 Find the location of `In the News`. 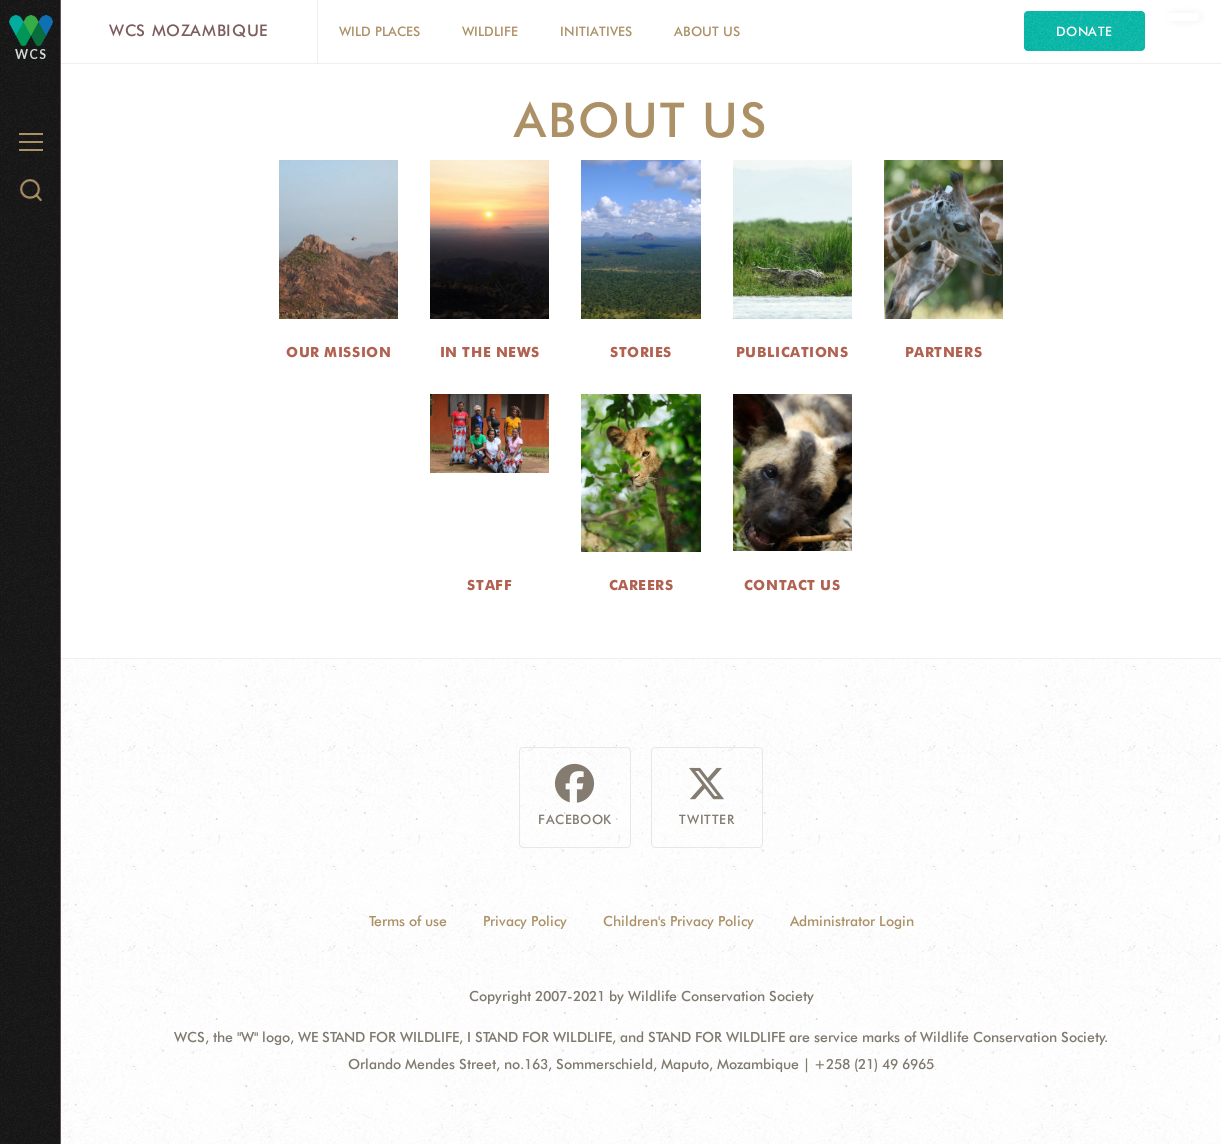

In the News is located at coordinates (490, 352).